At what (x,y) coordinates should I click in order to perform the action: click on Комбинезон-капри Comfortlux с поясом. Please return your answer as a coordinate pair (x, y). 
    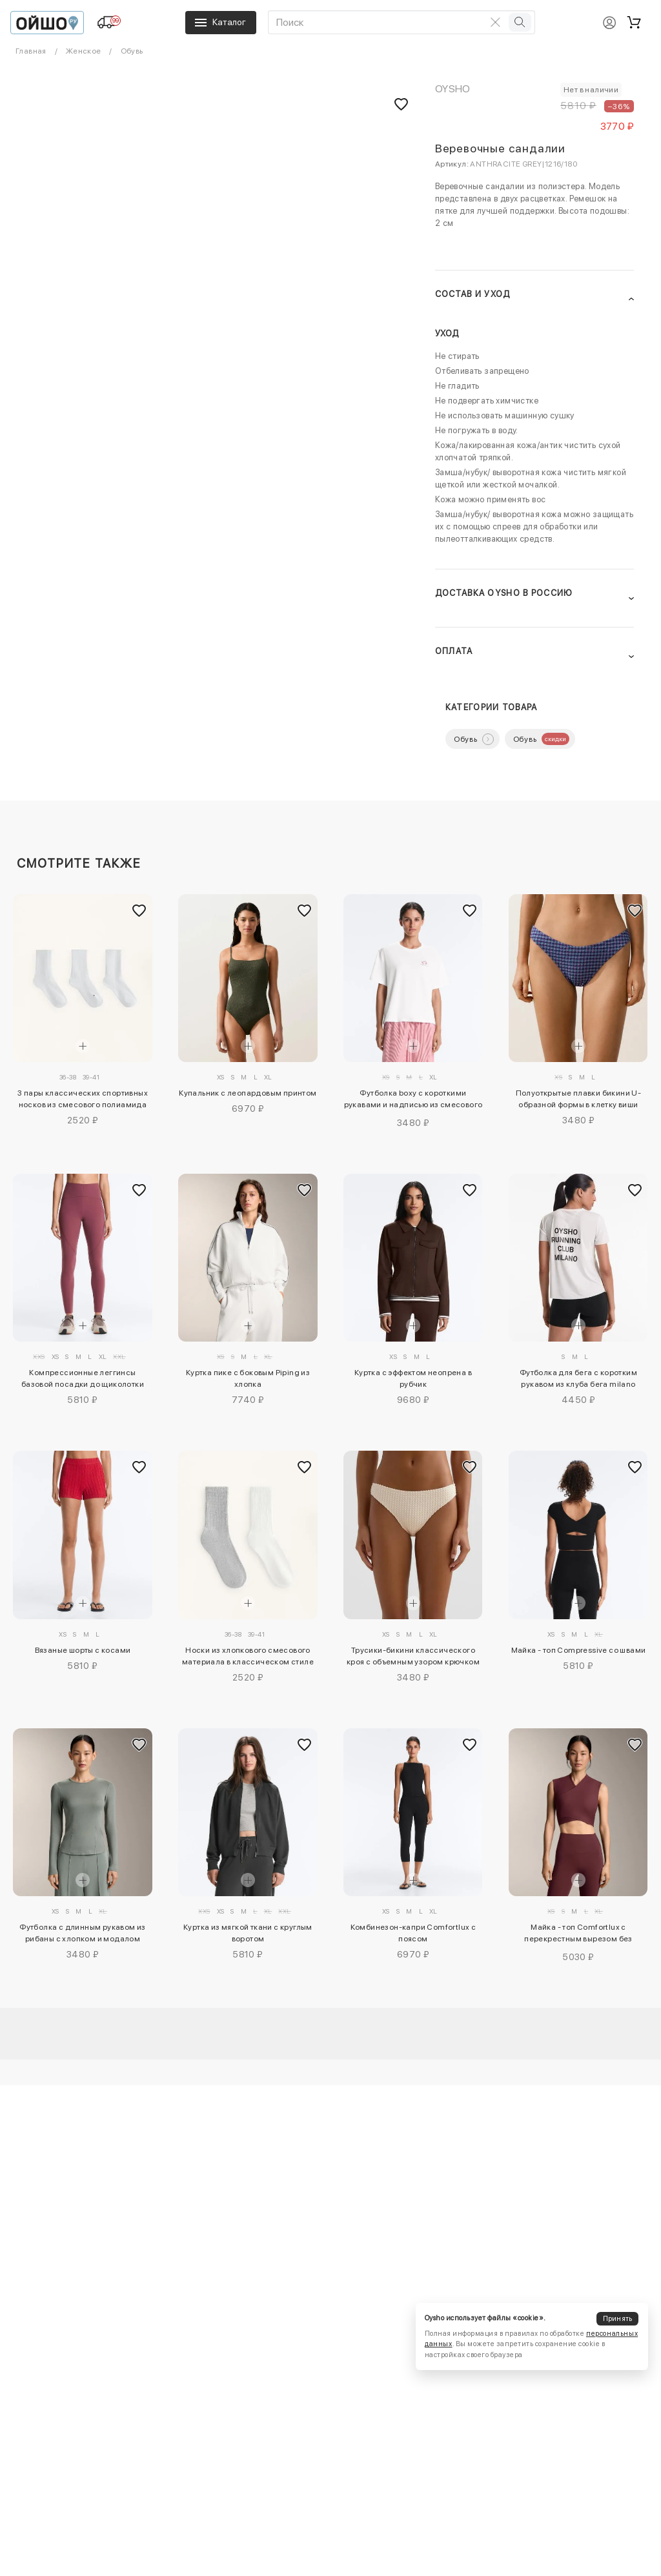
    Looking at the image, I should click on (413, 1933).